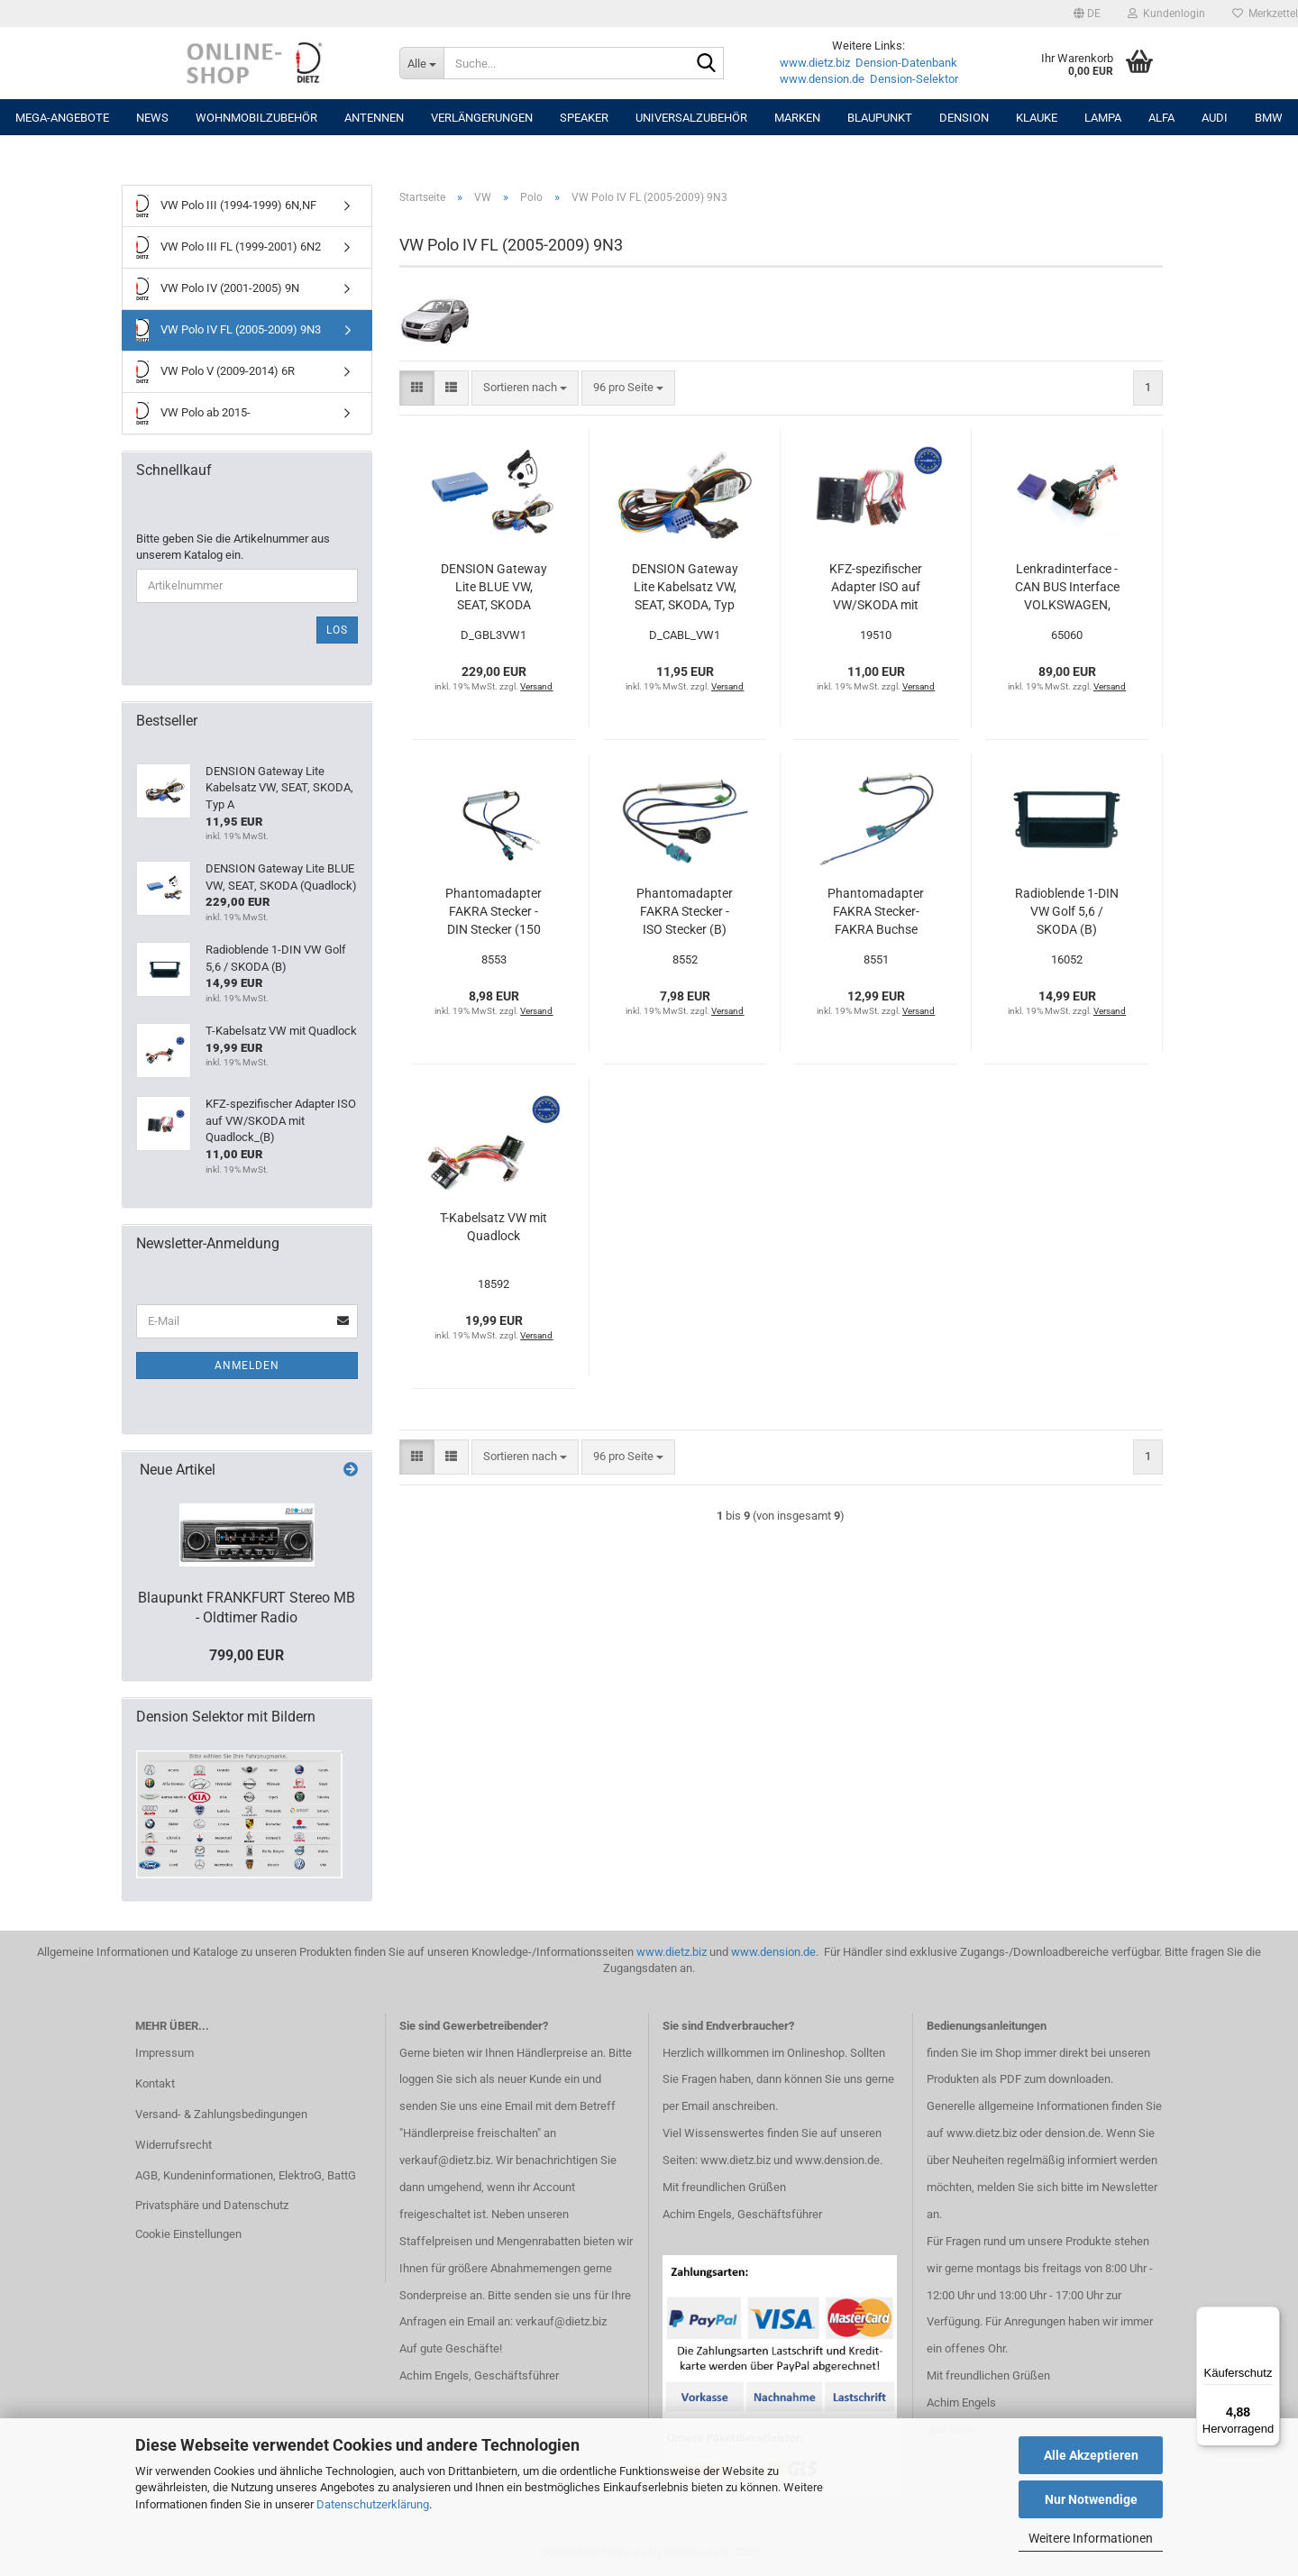 Image resolution: width=1298 pixels, height=2576 pixels. Describe the element at coordinates (1036, 117) in the screenshot. I see `Klauke` at that location.